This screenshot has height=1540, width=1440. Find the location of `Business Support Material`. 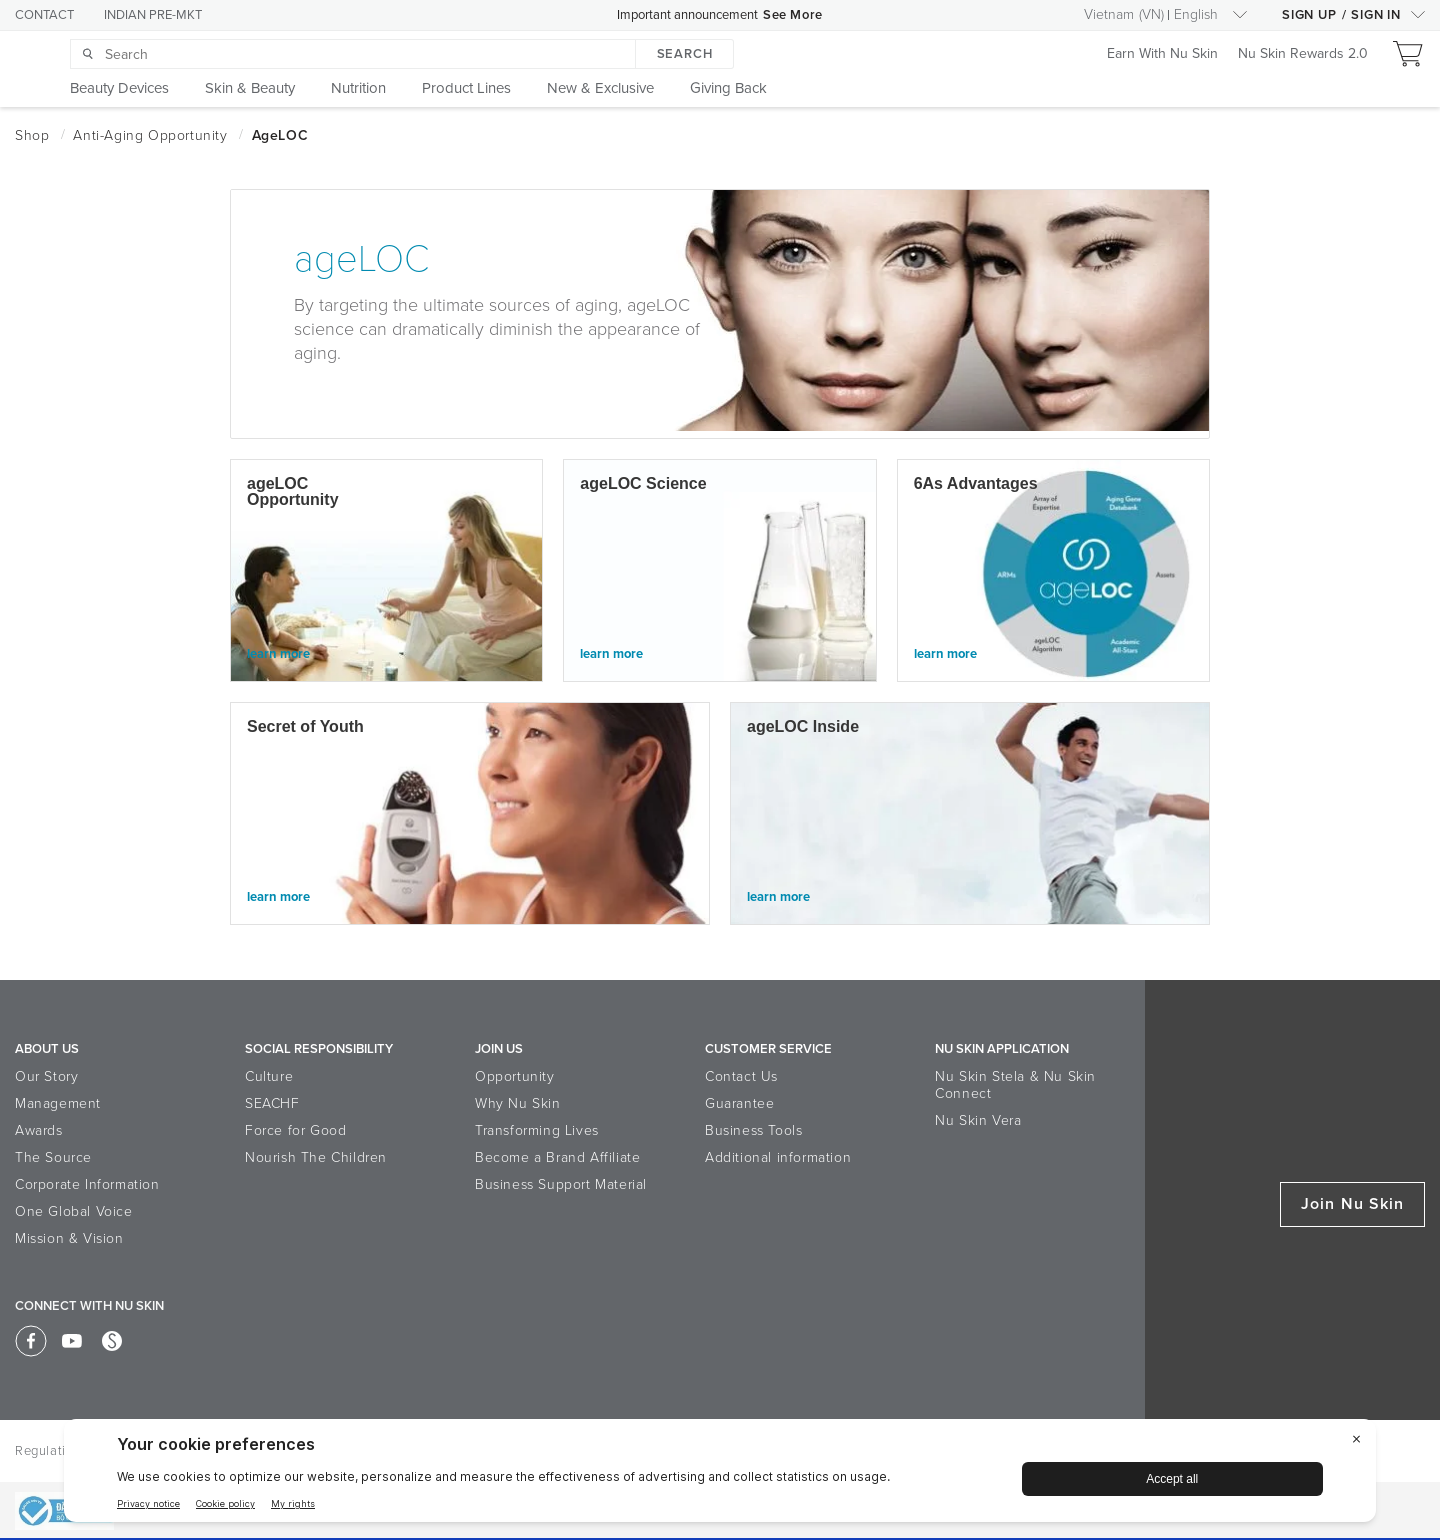

Business Support Material is located at coordinates (561, 1184).